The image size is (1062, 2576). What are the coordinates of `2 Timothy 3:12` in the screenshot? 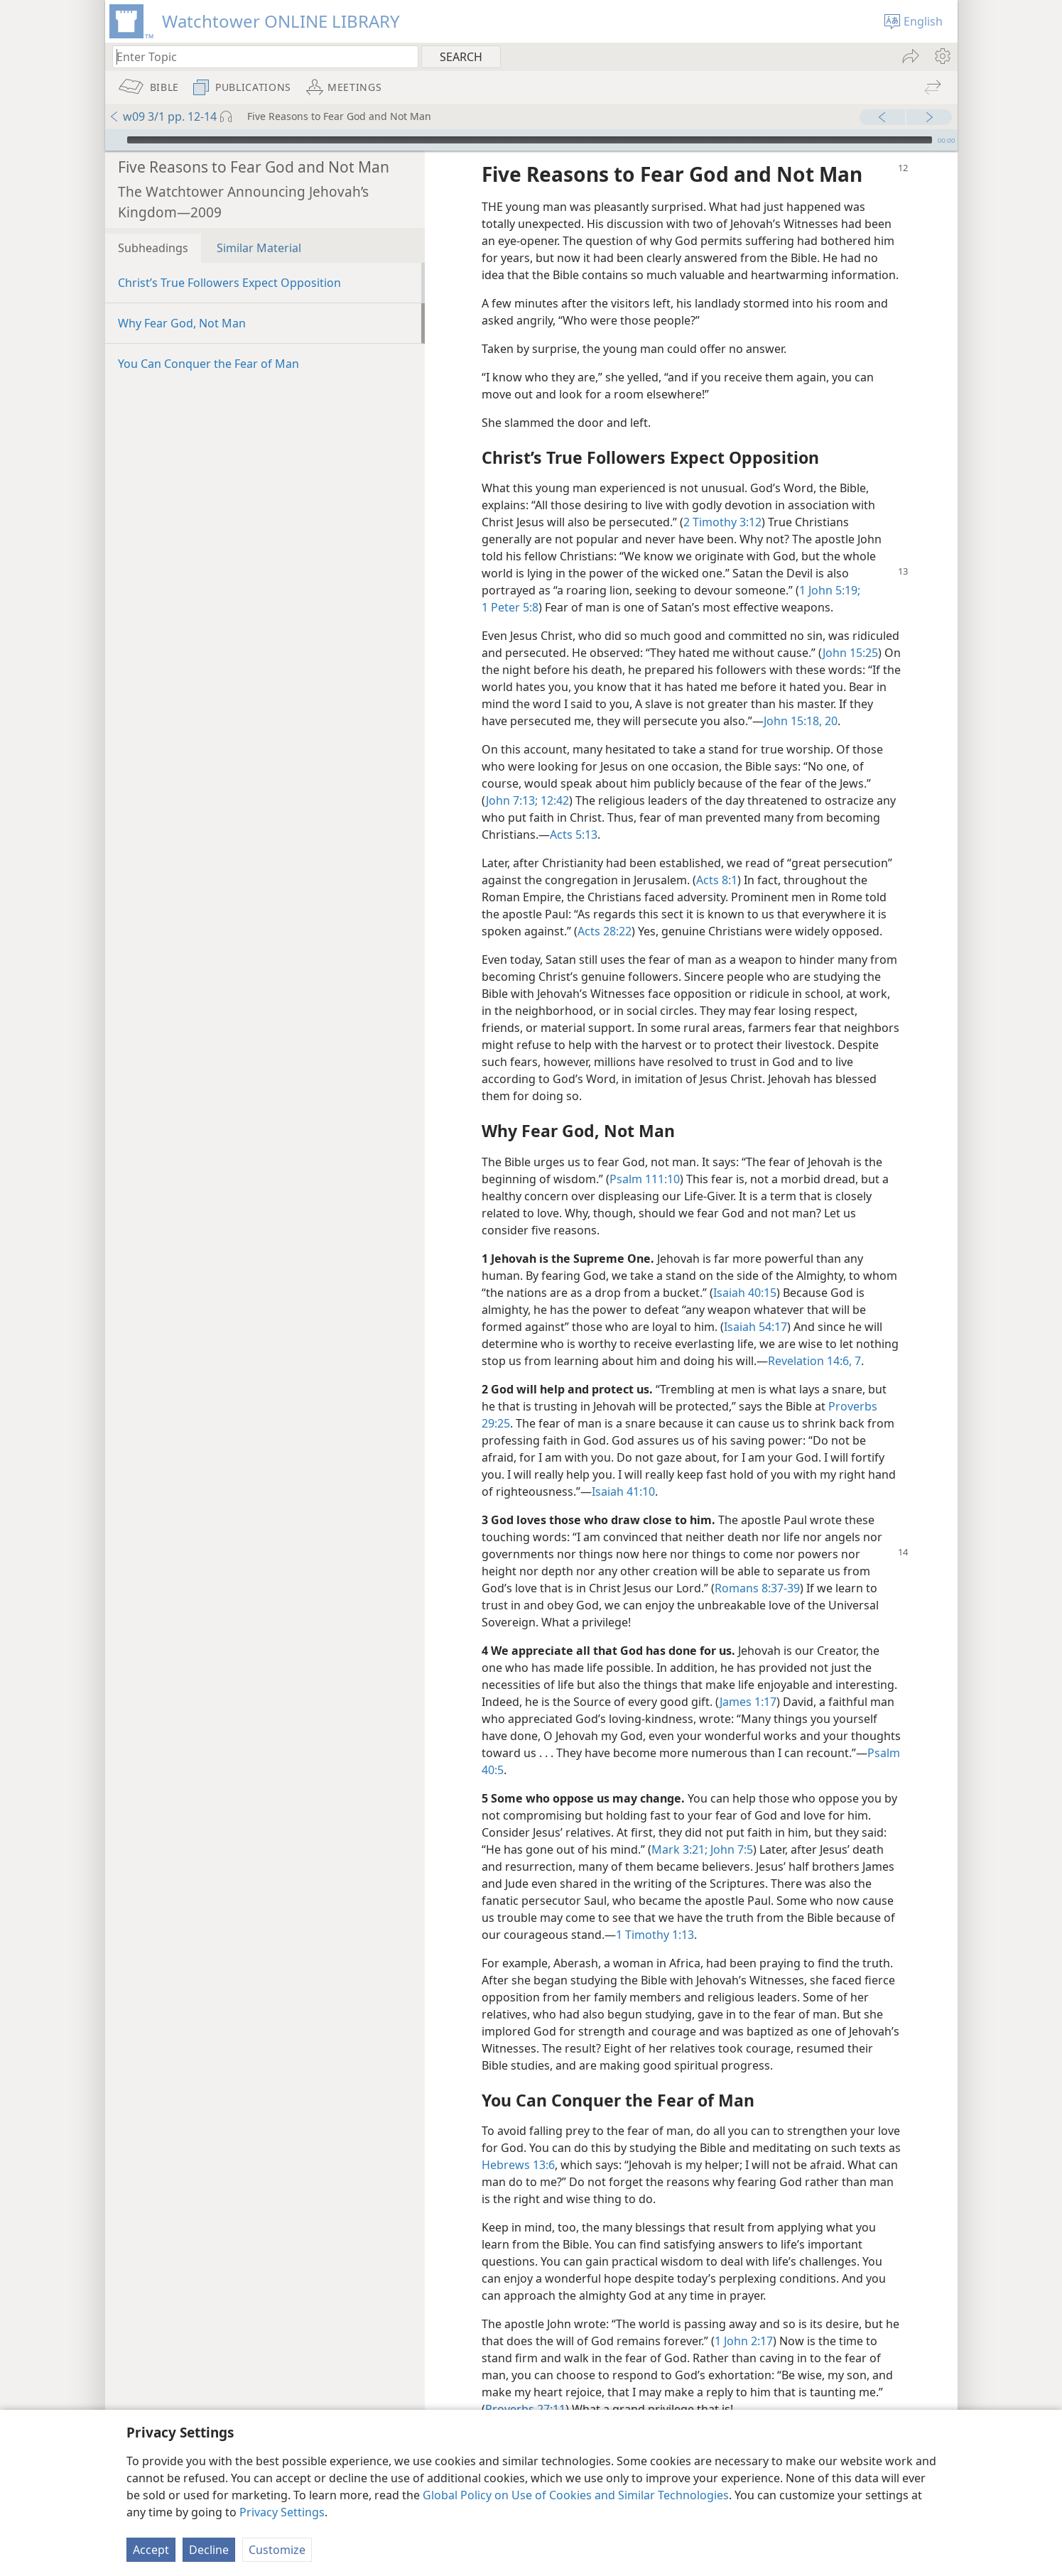 It's located at (722, 501).